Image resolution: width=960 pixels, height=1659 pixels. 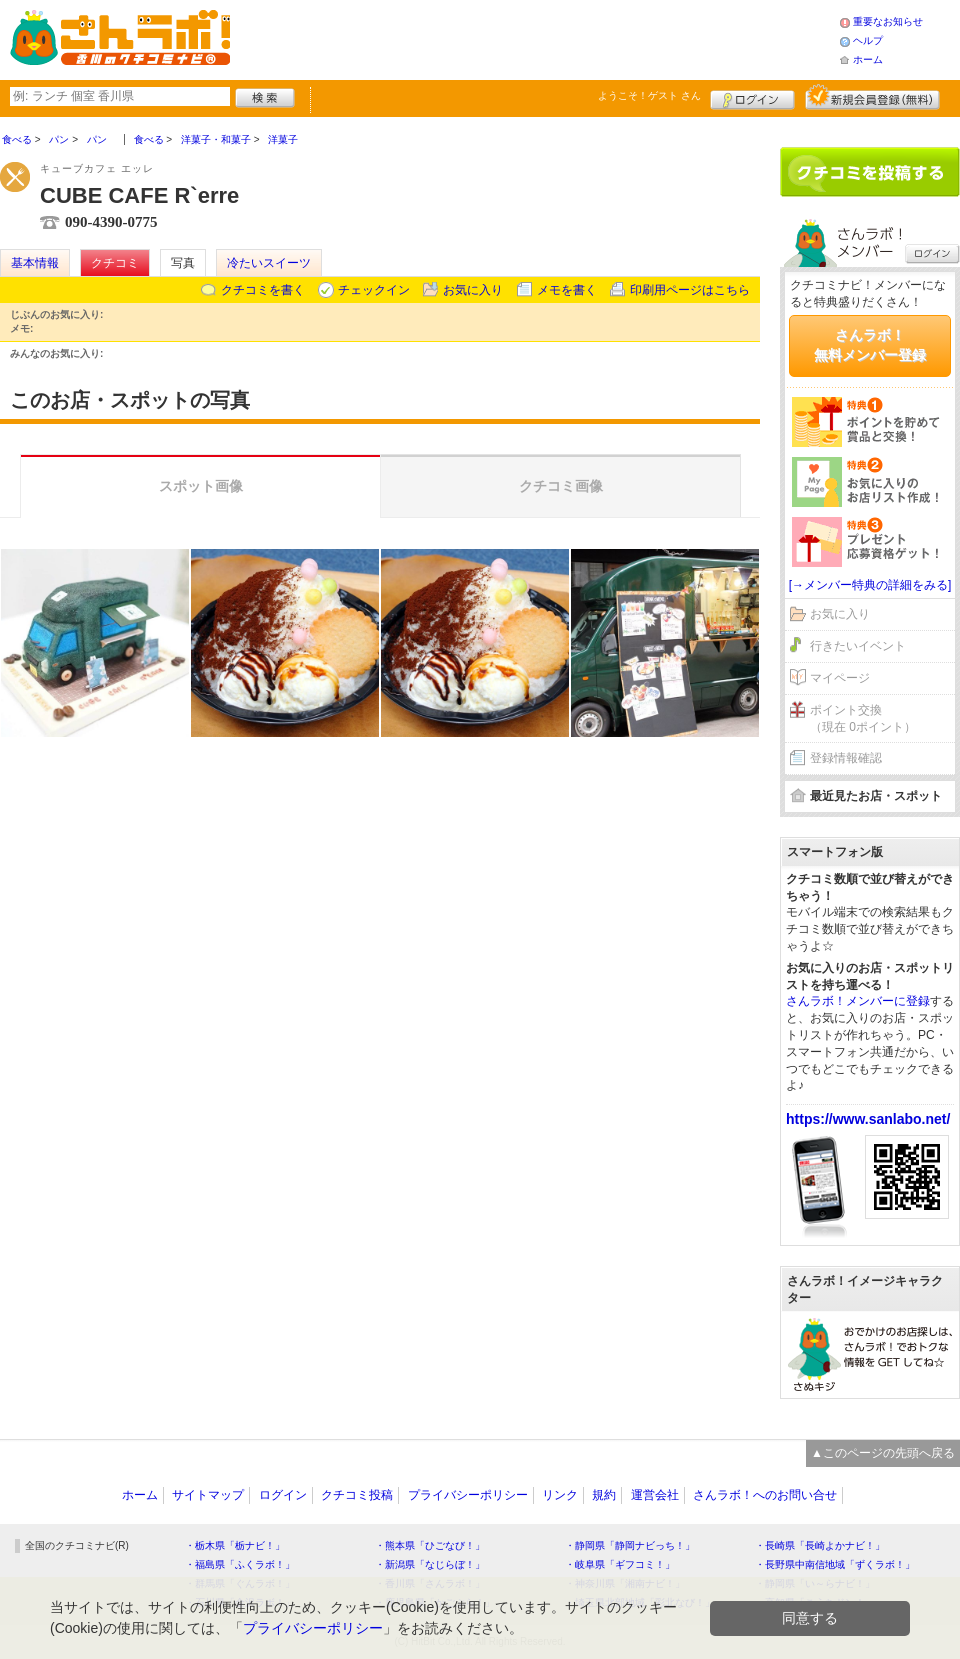 I want to click on 重要なお知らせ, so click(x=888, y=21).